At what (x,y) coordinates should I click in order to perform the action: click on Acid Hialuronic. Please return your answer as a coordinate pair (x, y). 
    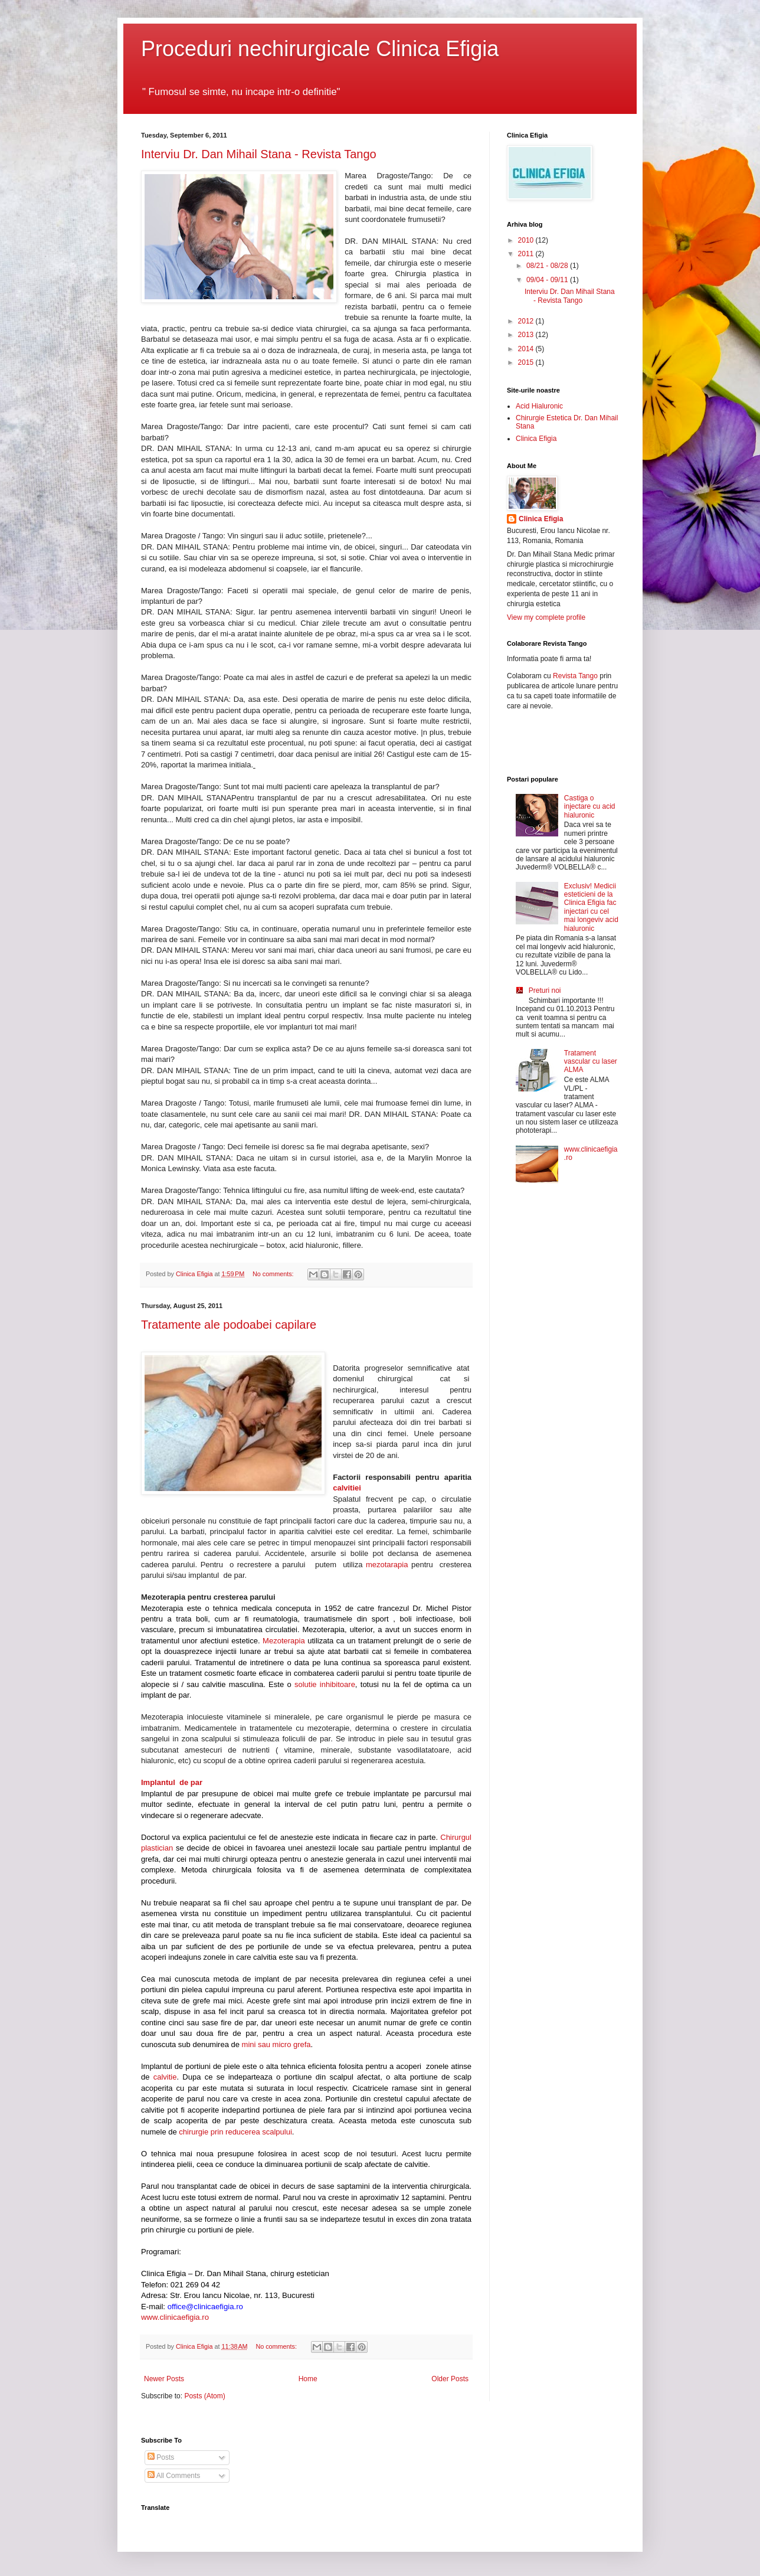
    Looking at the image, I should click on (539, 406).